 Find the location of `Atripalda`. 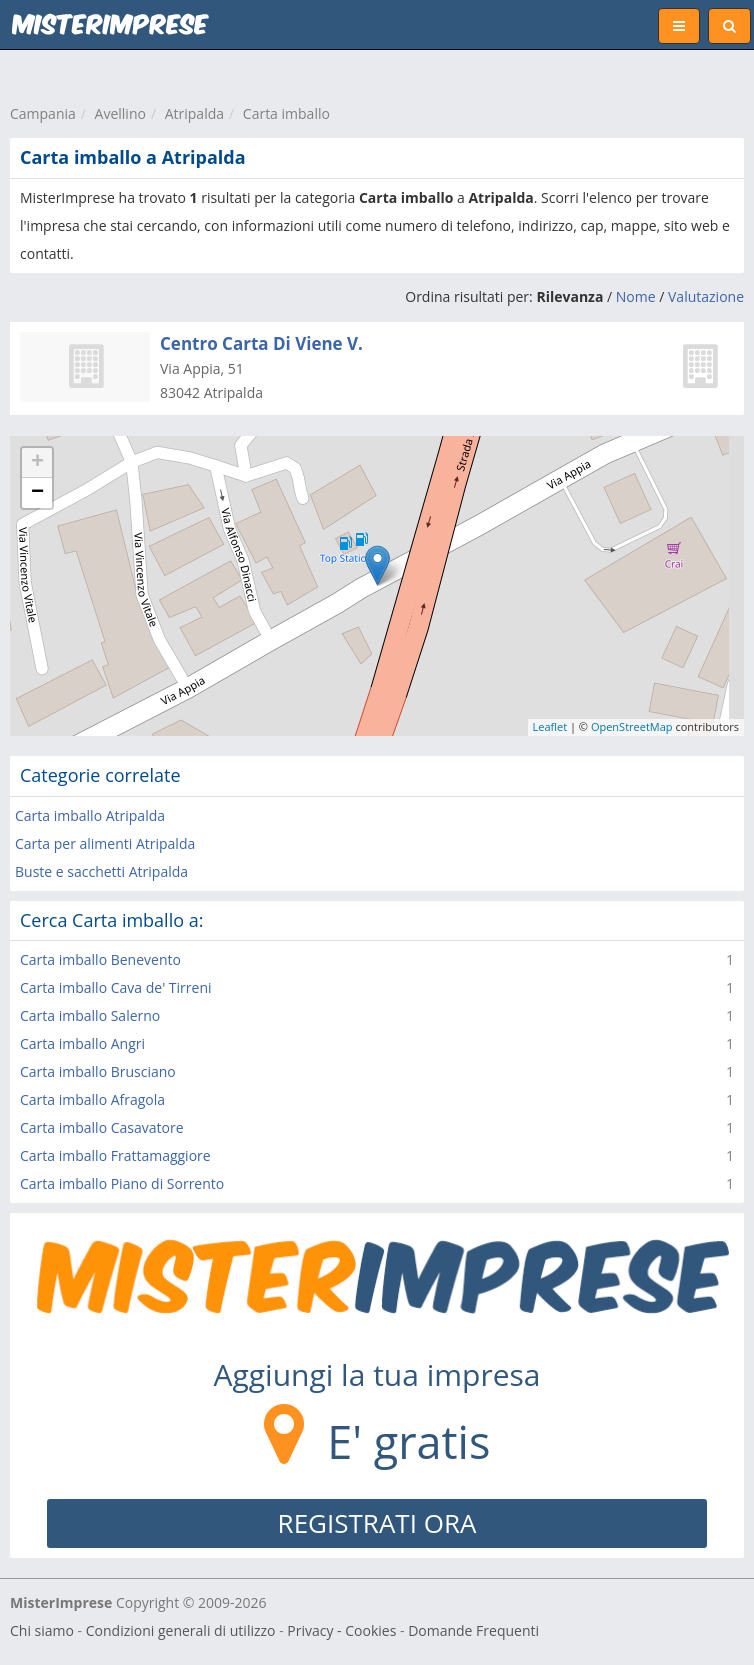

Atripalda is located at coordinates (194, 113).